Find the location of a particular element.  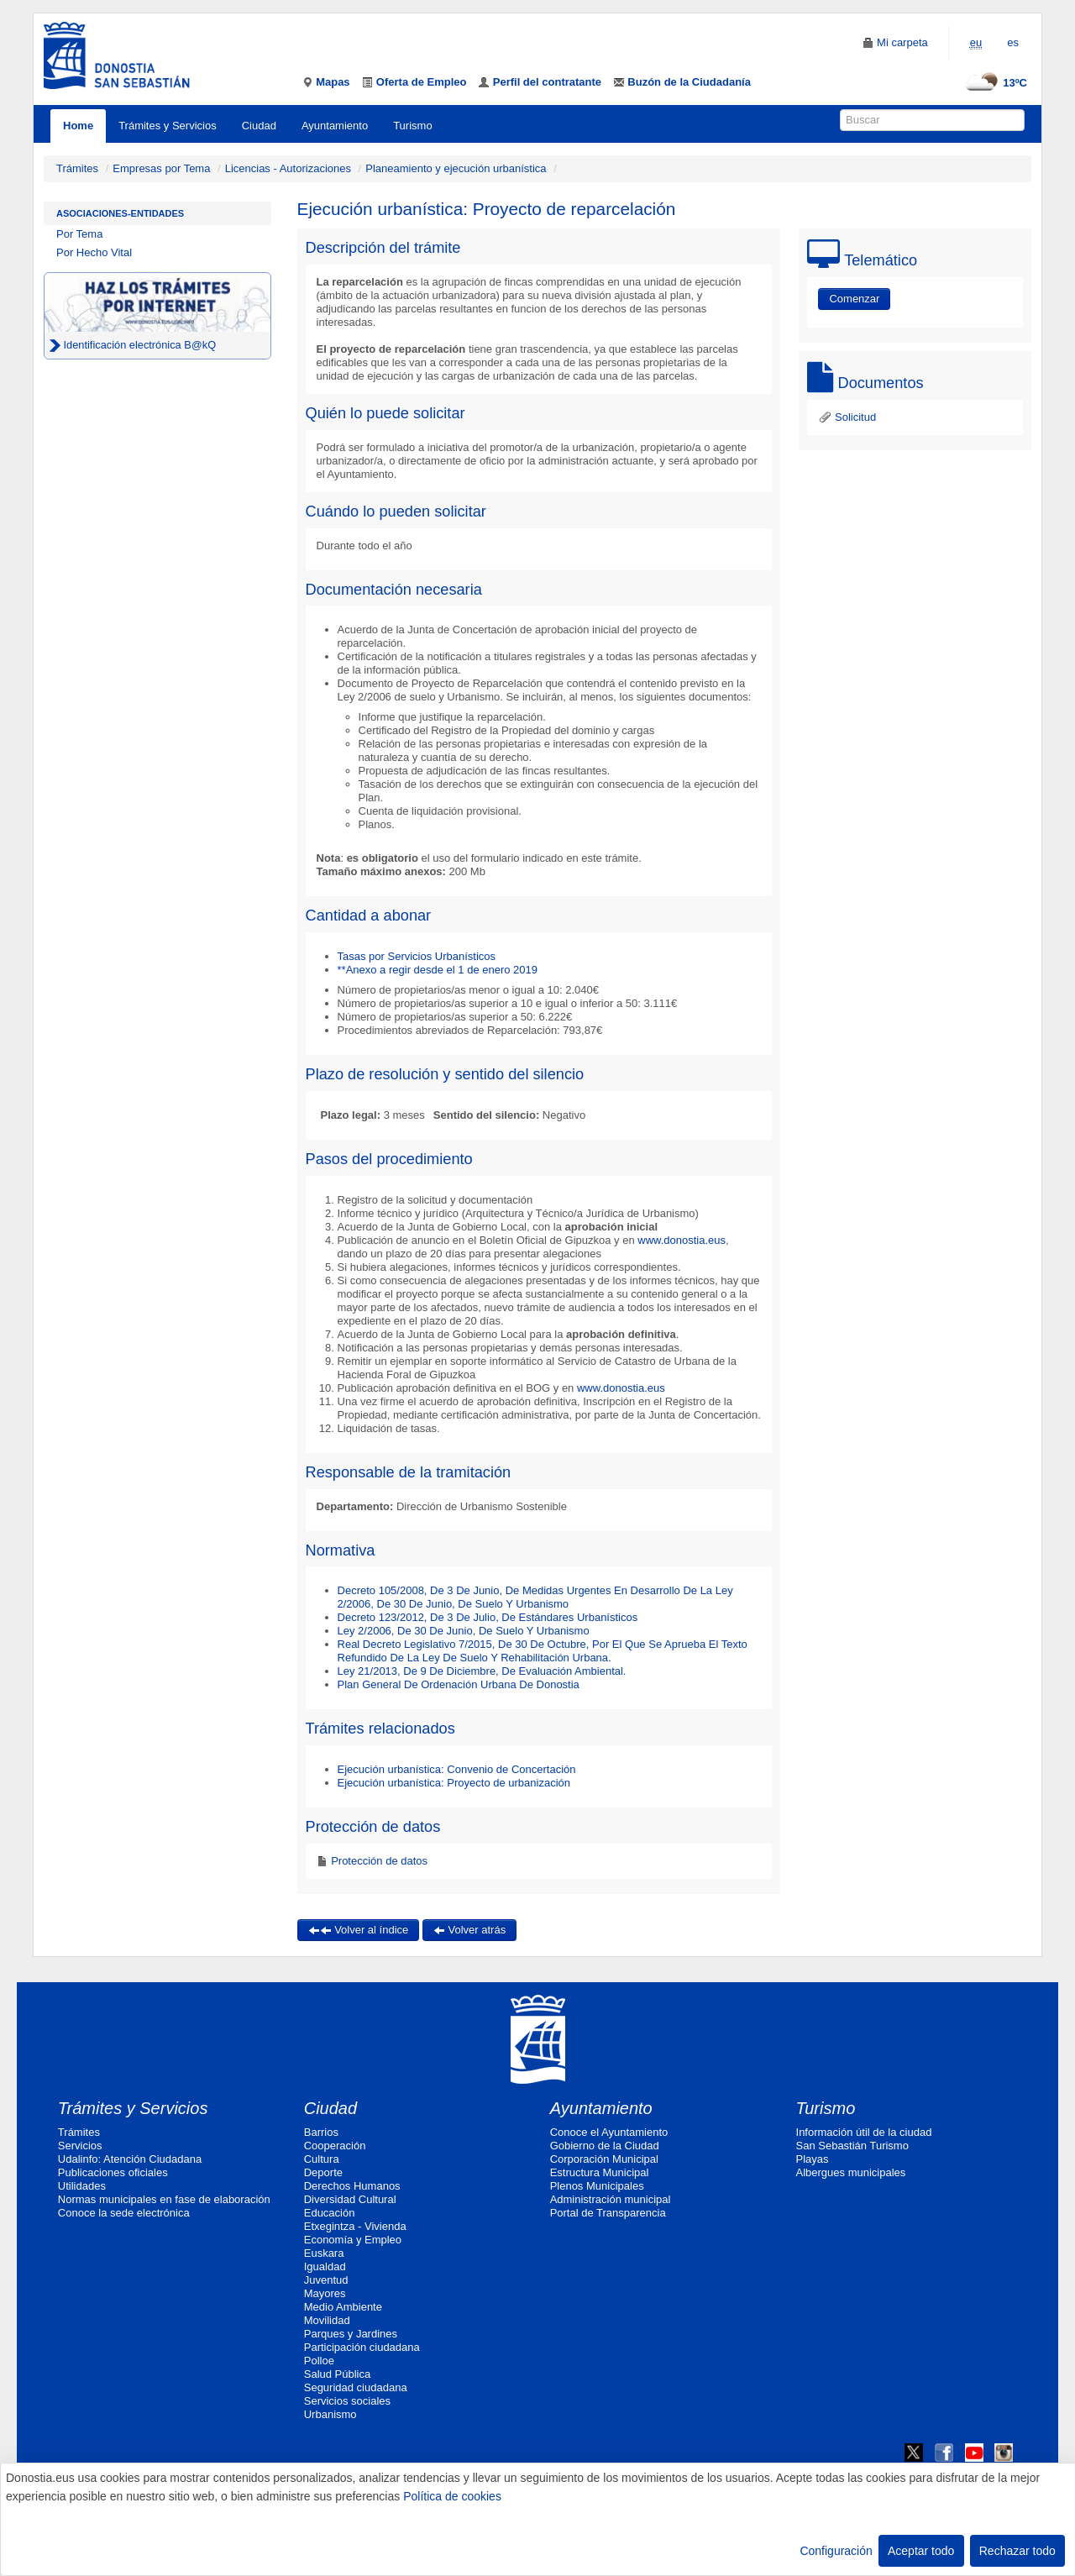

Participación ciudadana is located at coordinates (362, 2347).